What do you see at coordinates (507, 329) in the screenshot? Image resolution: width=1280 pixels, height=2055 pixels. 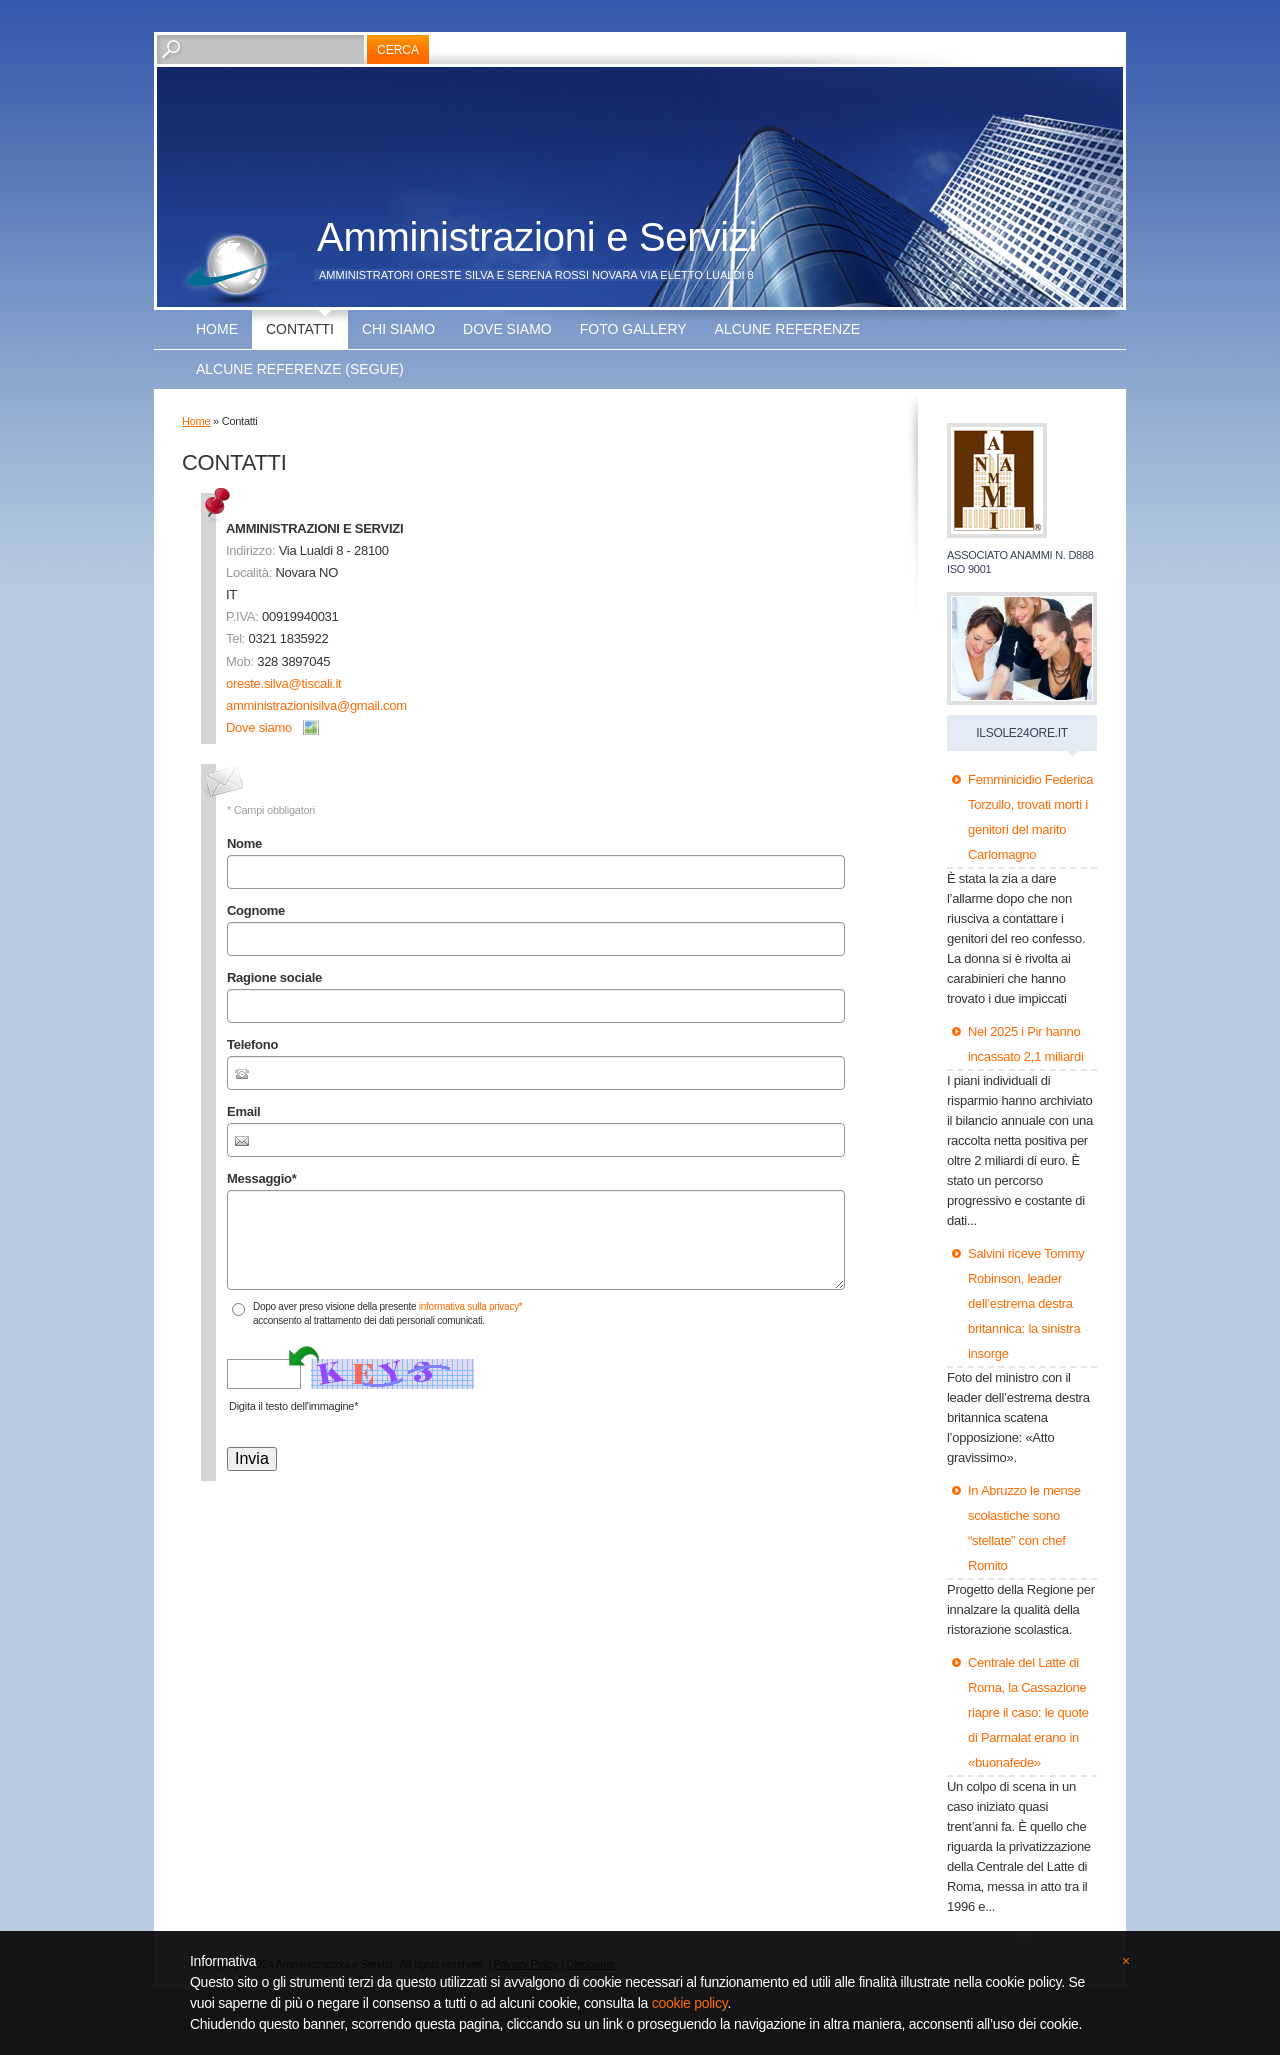 I see `Dove siamo` at bounding box center [507, 329].